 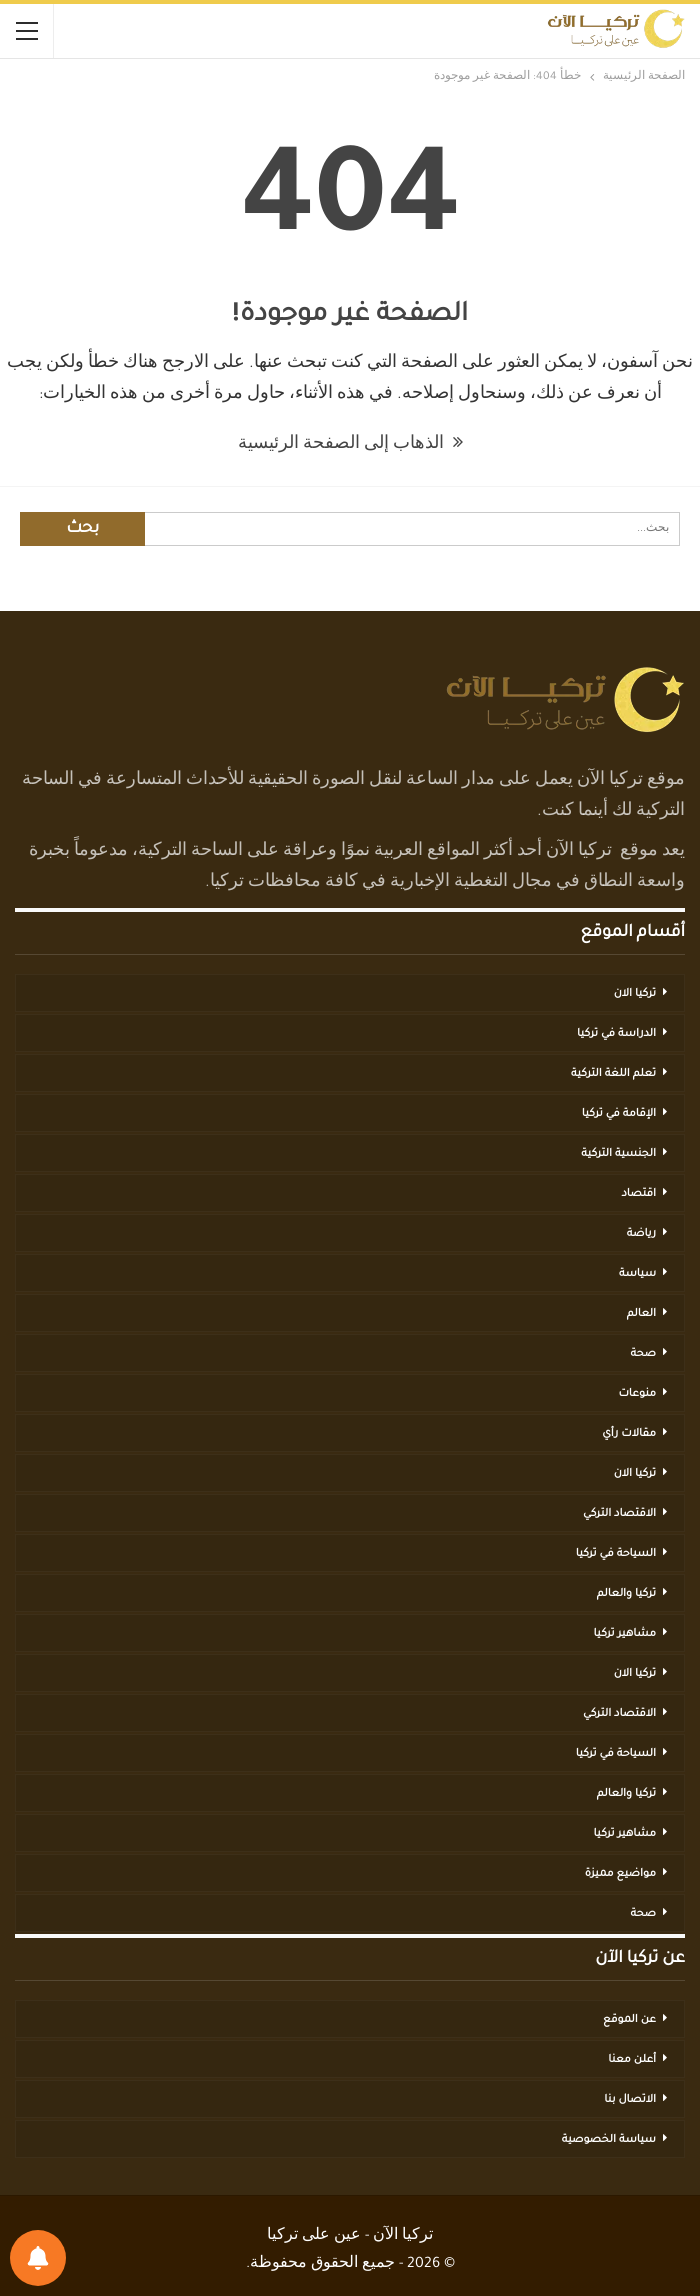 What do you see at coordinates (643, 1354) in the screenshot?
I see `صحة` at bounding box center [643, 1354].